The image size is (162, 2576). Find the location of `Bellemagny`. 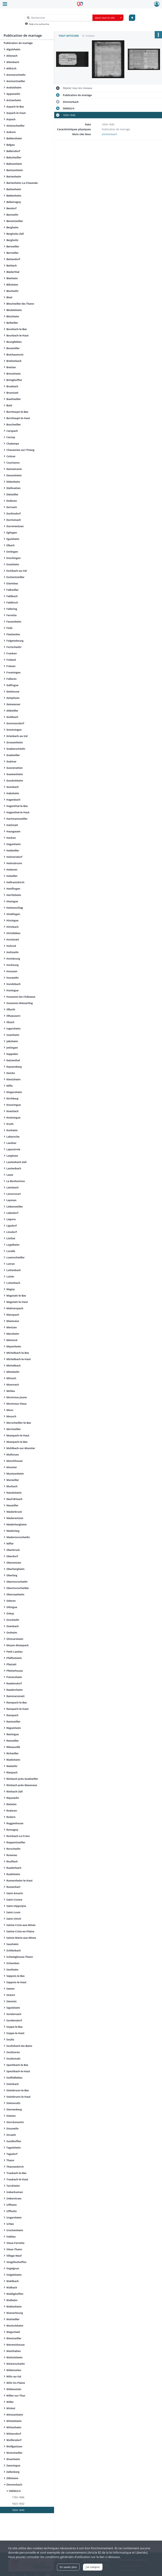

Bellemagny is located at coordinates (13, 202).